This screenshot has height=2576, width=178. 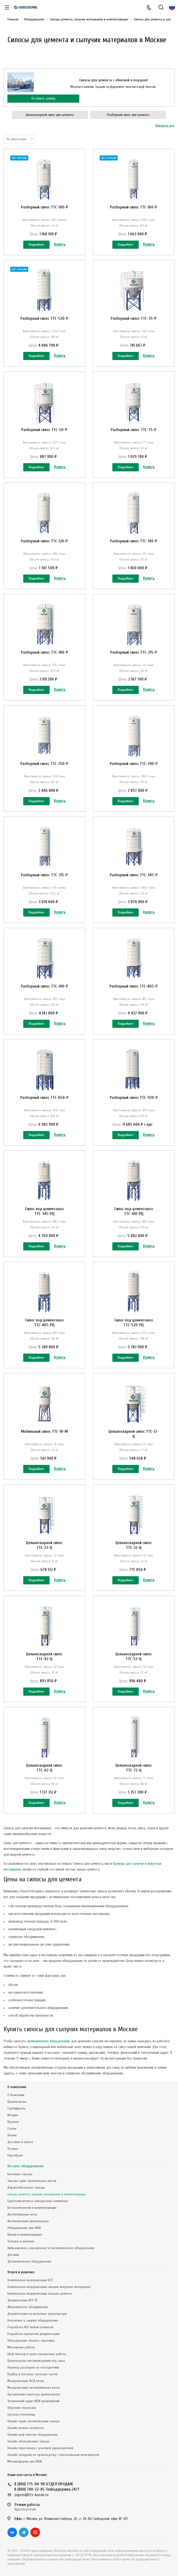 I want to click on Разборный силос ТТС-345-Р, so click(x=134, y=875).